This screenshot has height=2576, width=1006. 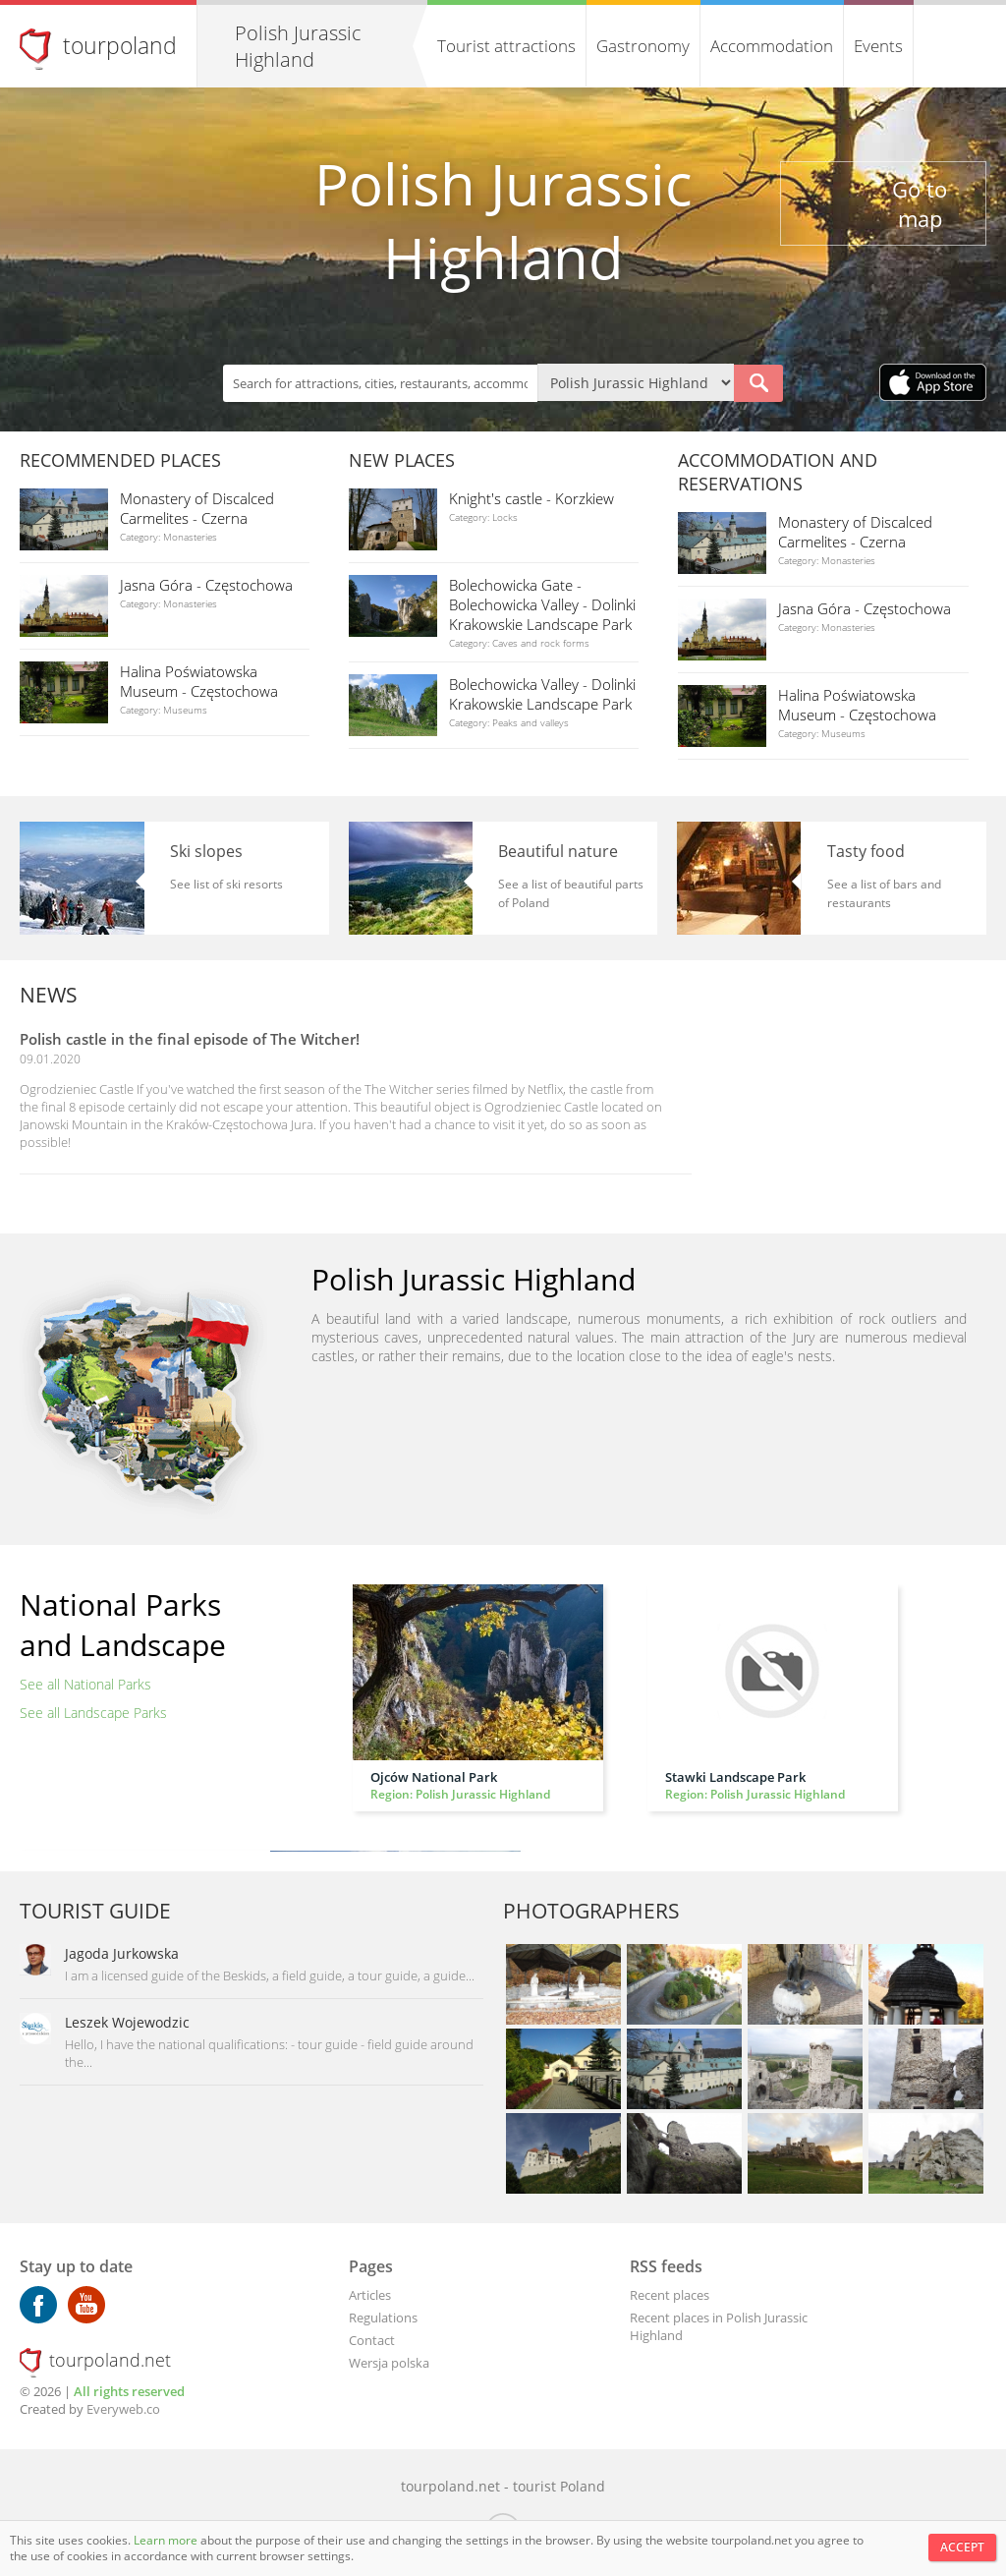 I want to click on Jasna Góra - Częstochowa, so click(x=206, y=585).